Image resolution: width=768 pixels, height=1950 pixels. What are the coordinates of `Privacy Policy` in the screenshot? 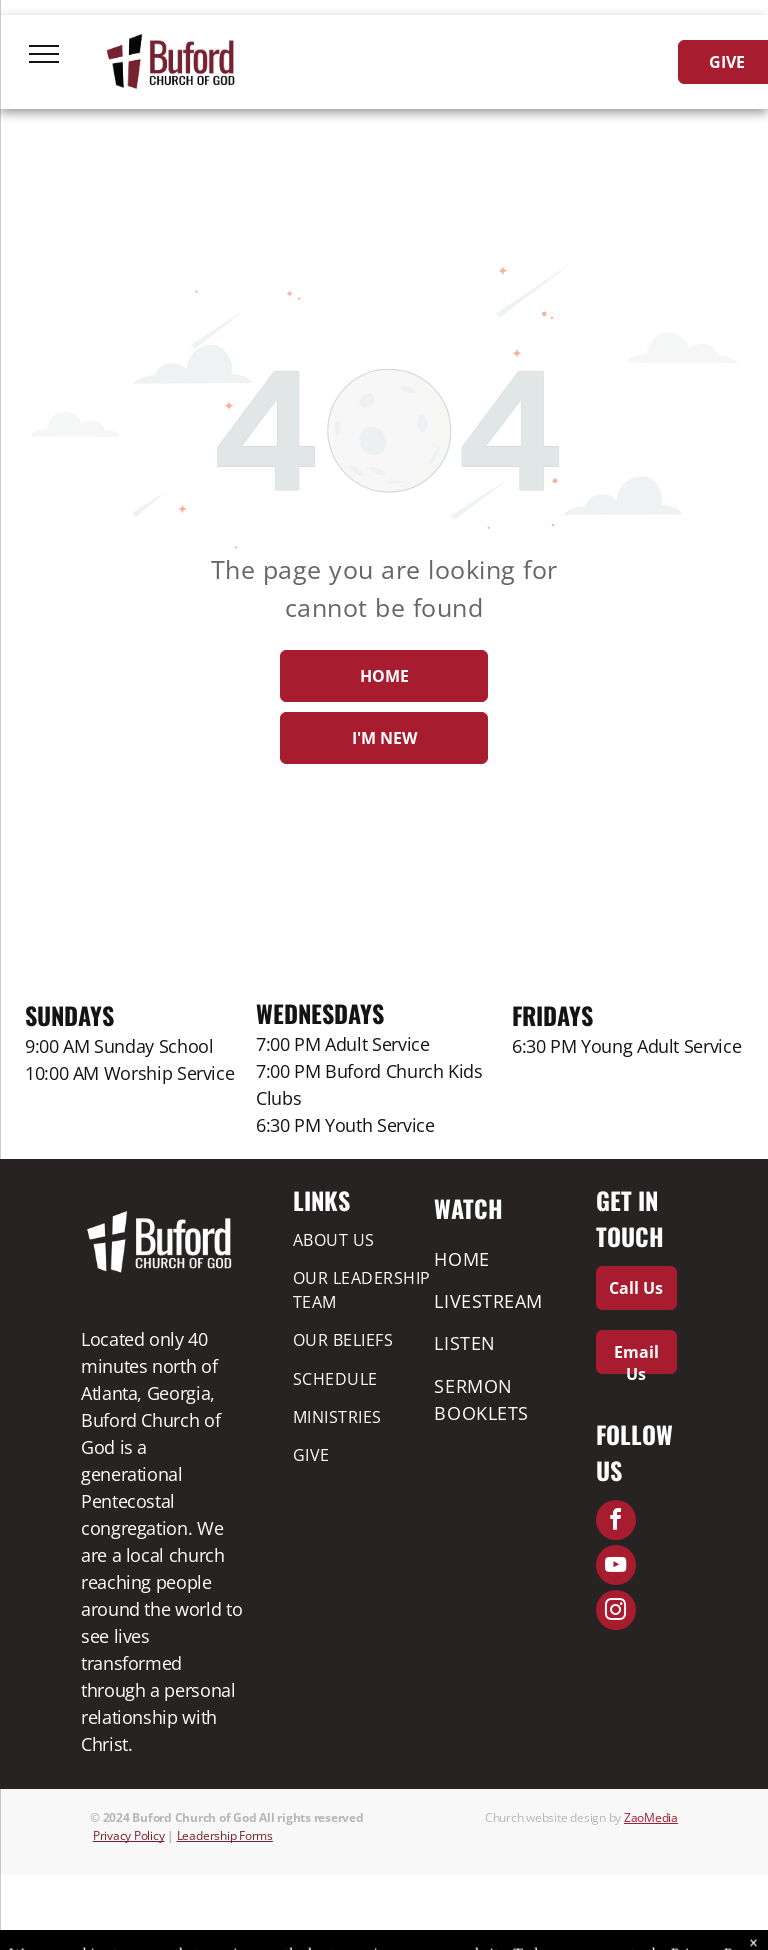 It's located at (129, 1835).